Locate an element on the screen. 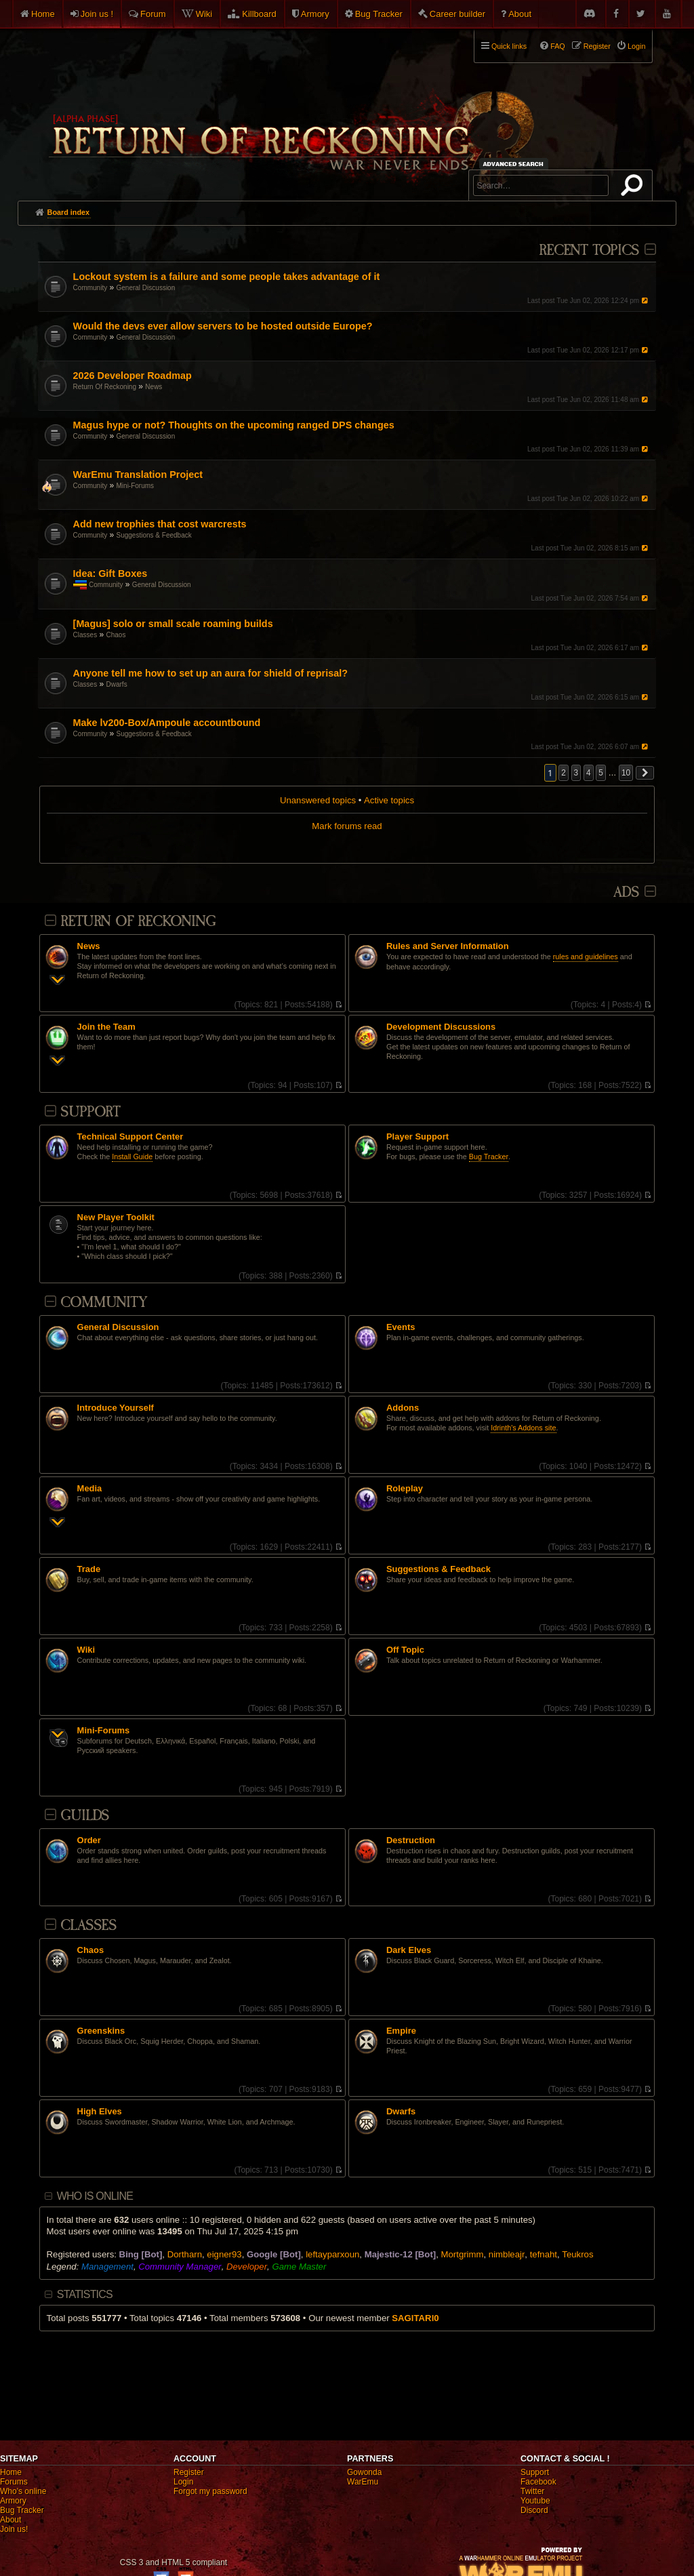  Armory is located at coordinates (315, 14).